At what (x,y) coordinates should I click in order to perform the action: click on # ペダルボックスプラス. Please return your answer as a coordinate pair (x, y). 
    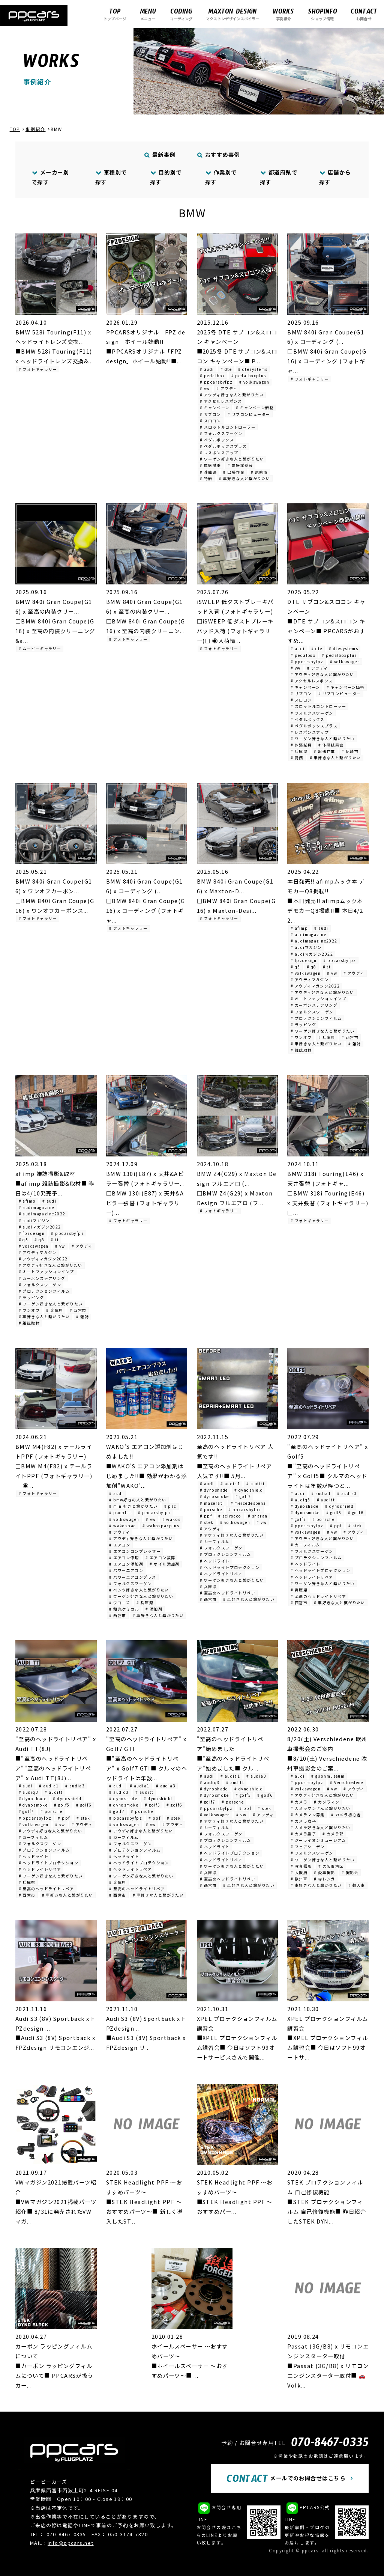
    Looking at the image, I should click on (223, 446).